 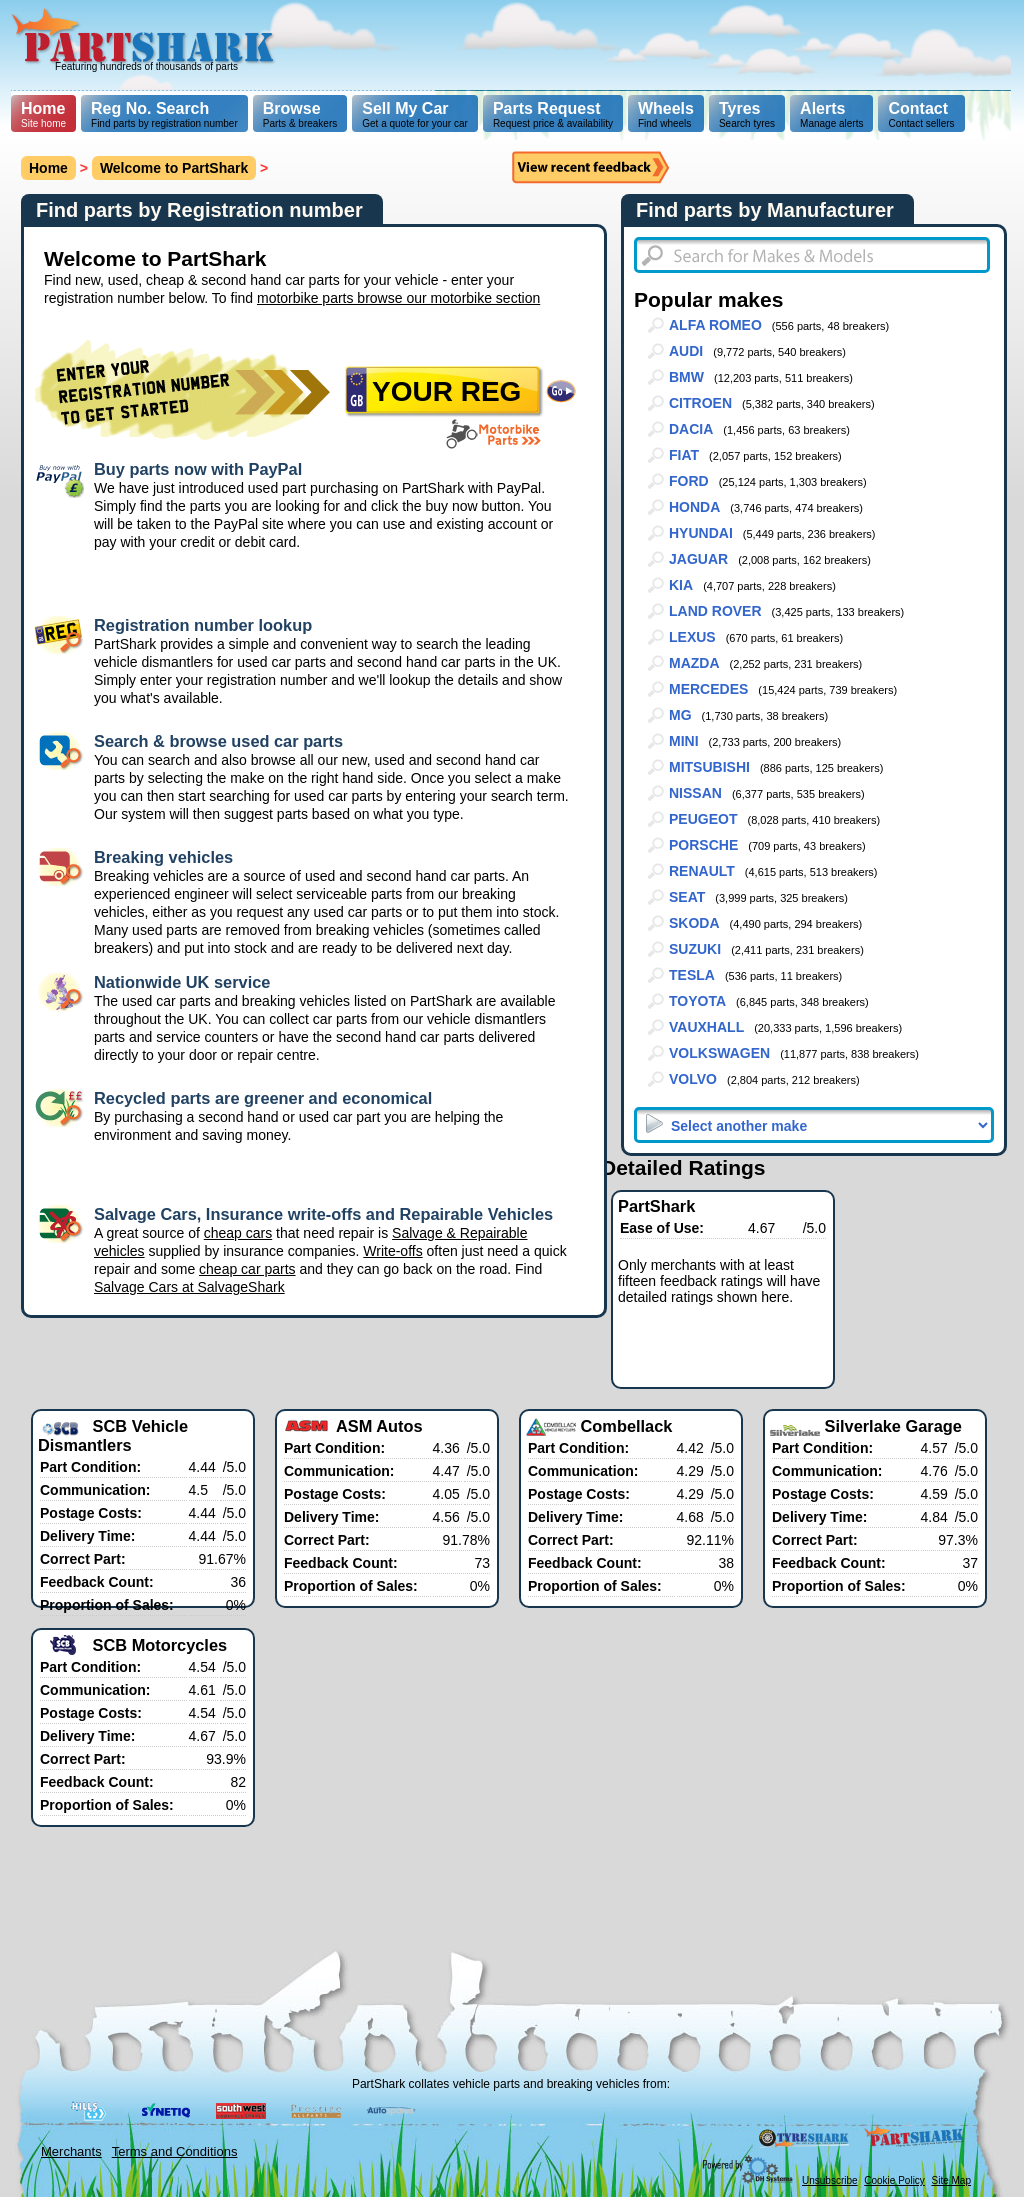 What do you see at coordinates (247, 1269) in the screenshot?
I see `cheap car parts` at bounding box center [247, 1269].